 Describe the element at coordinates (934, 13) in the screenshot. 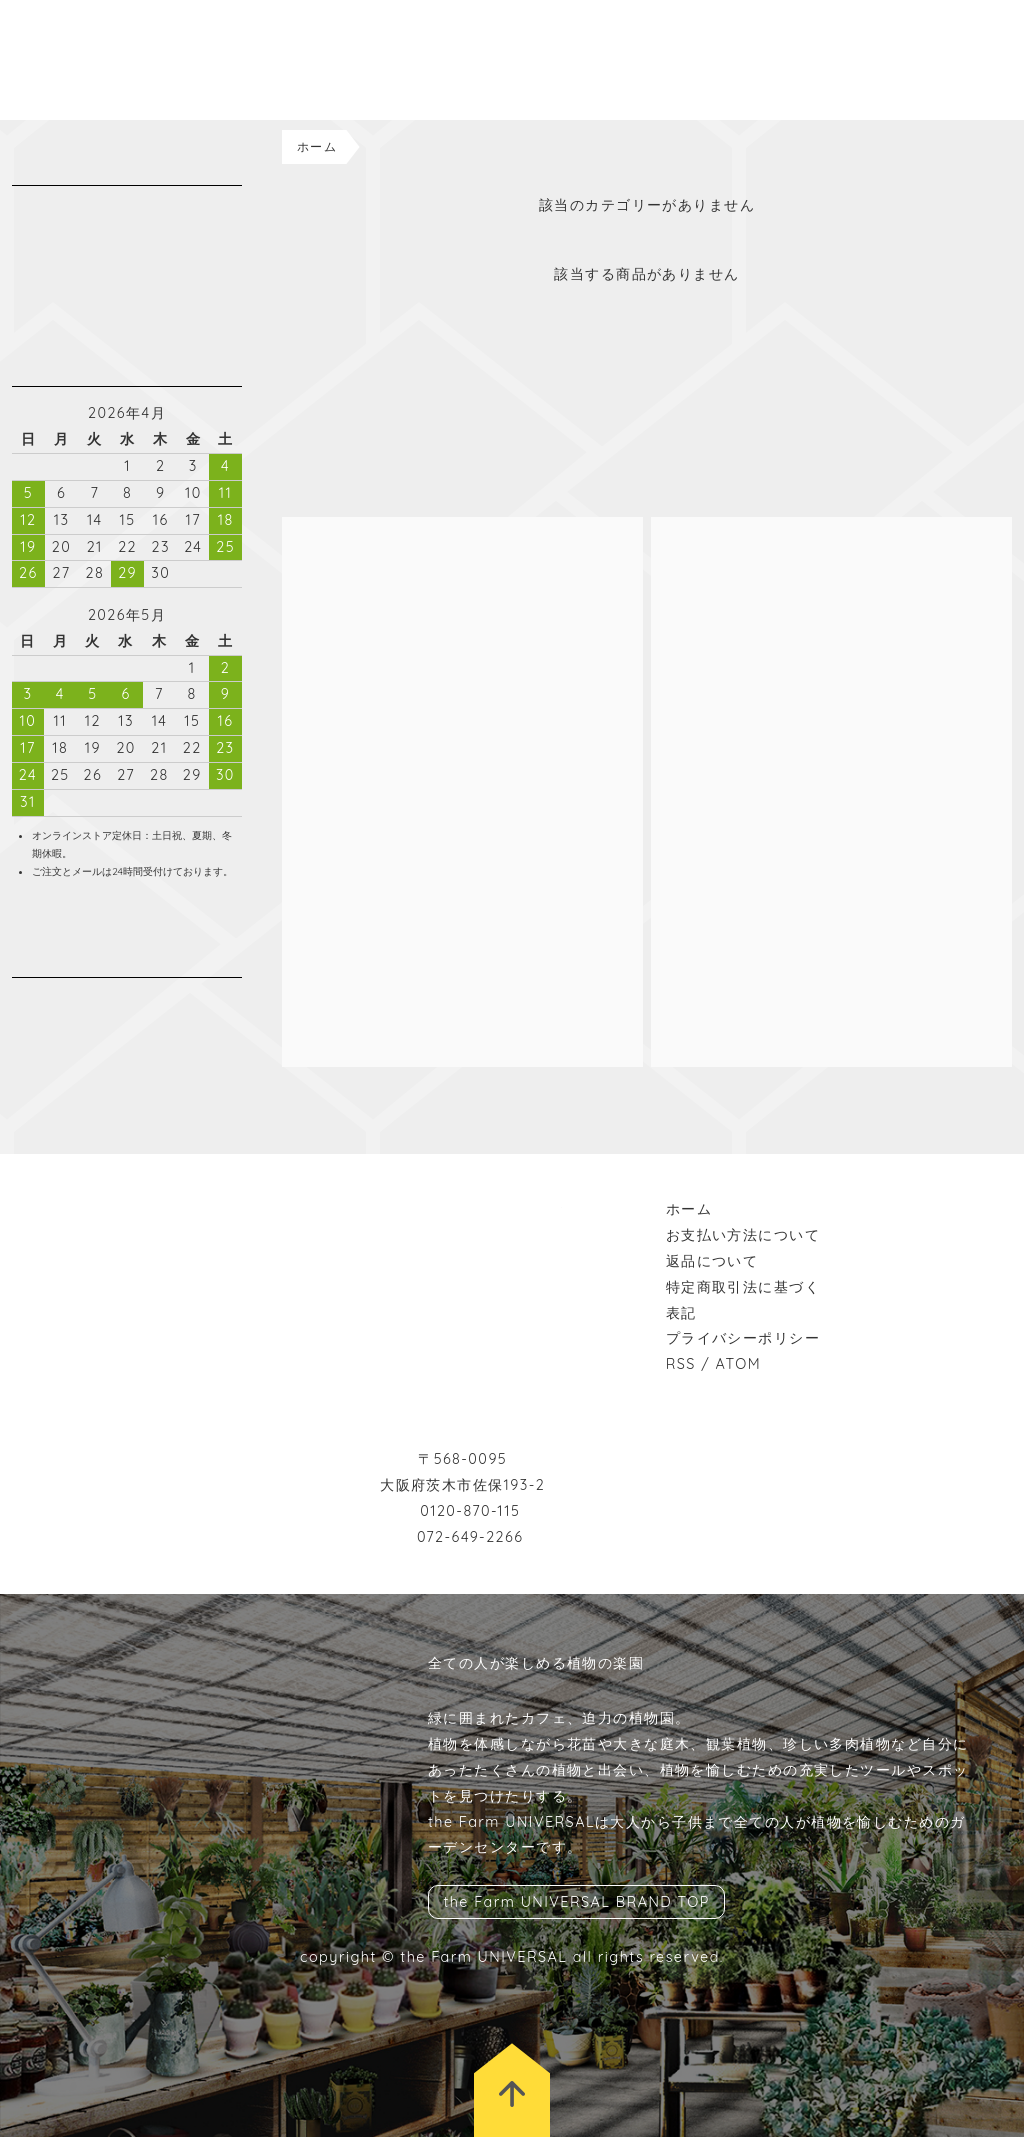

I see `BRAND TOP` at that location.